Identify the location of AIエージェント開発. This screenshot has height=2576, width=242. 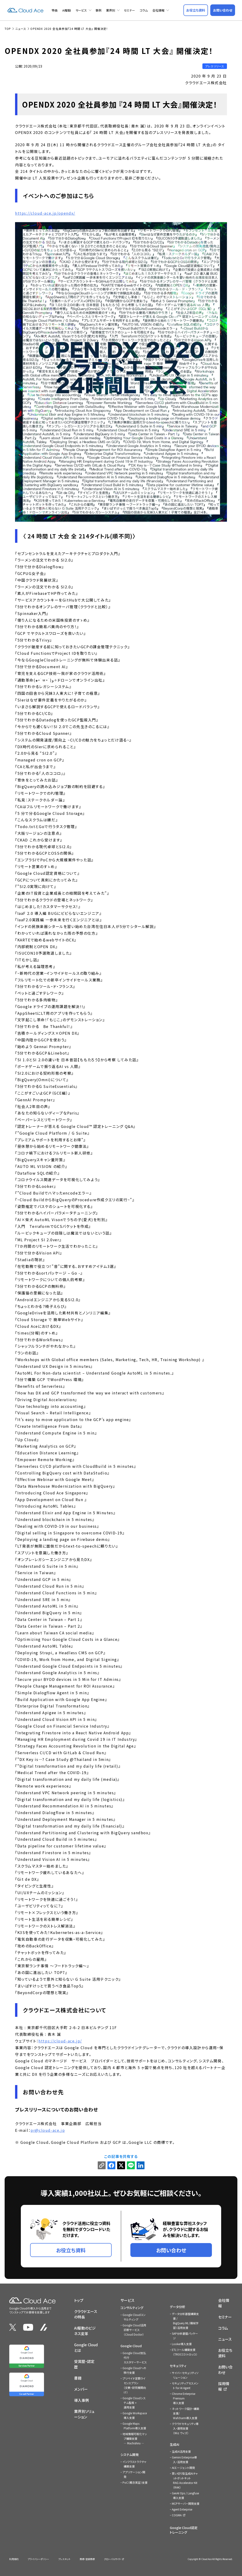
(183, 2467).